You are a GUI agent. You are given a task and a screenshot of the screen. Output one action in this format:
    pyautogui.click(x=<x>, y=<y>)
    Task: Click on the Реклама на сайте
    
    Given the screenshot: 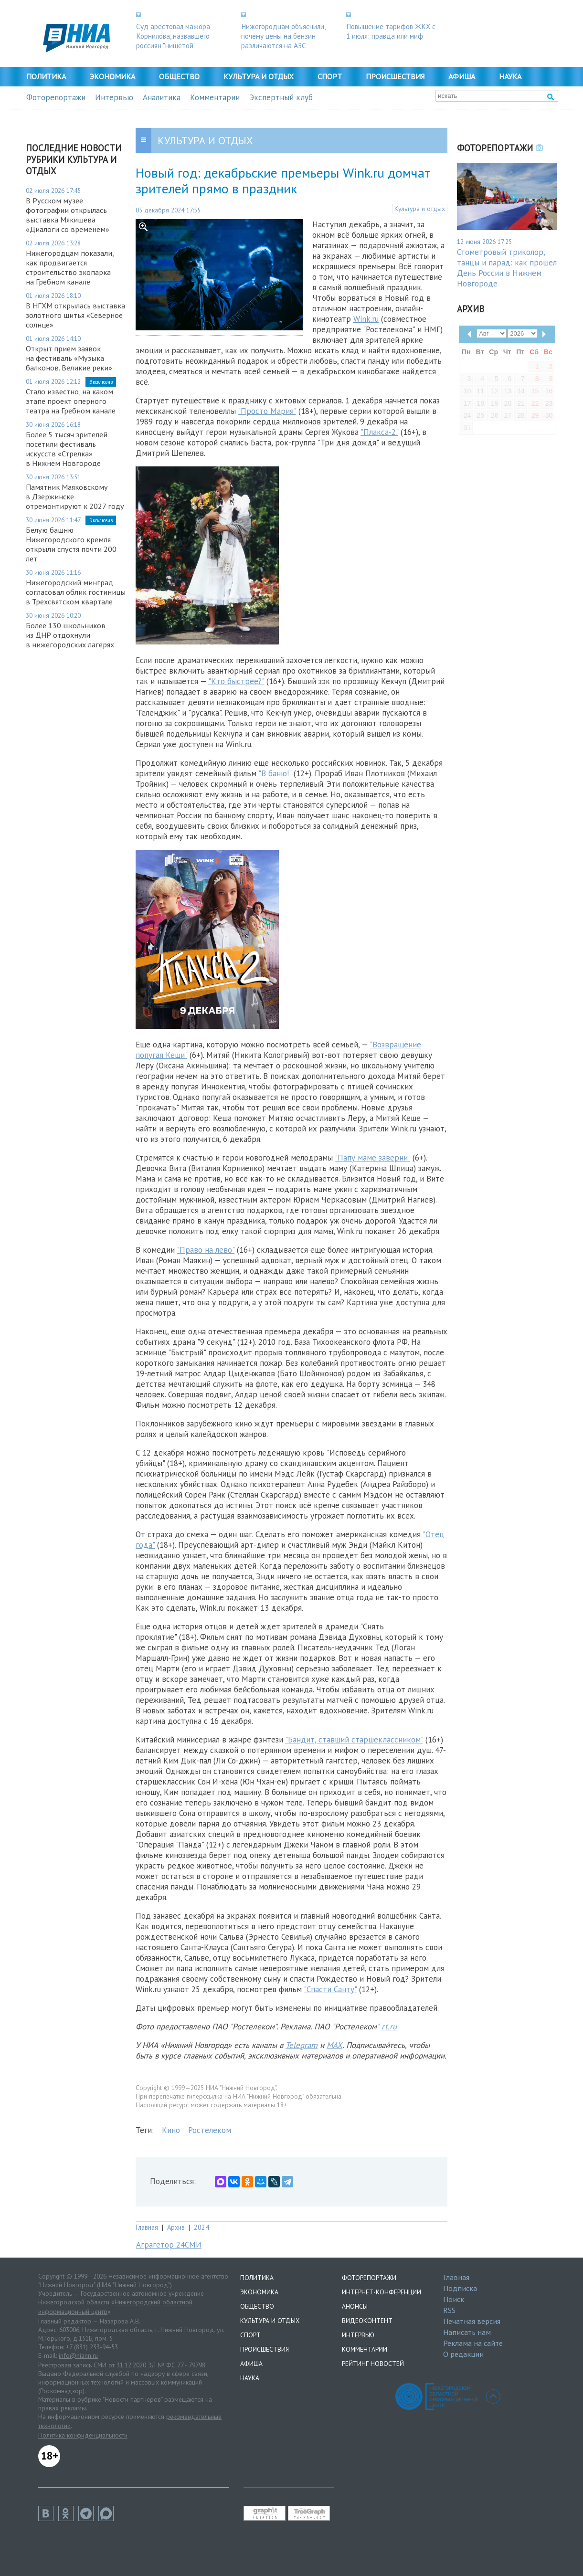 What is the action you would take?
    pyautogui.click(x=473, y=2343)
    